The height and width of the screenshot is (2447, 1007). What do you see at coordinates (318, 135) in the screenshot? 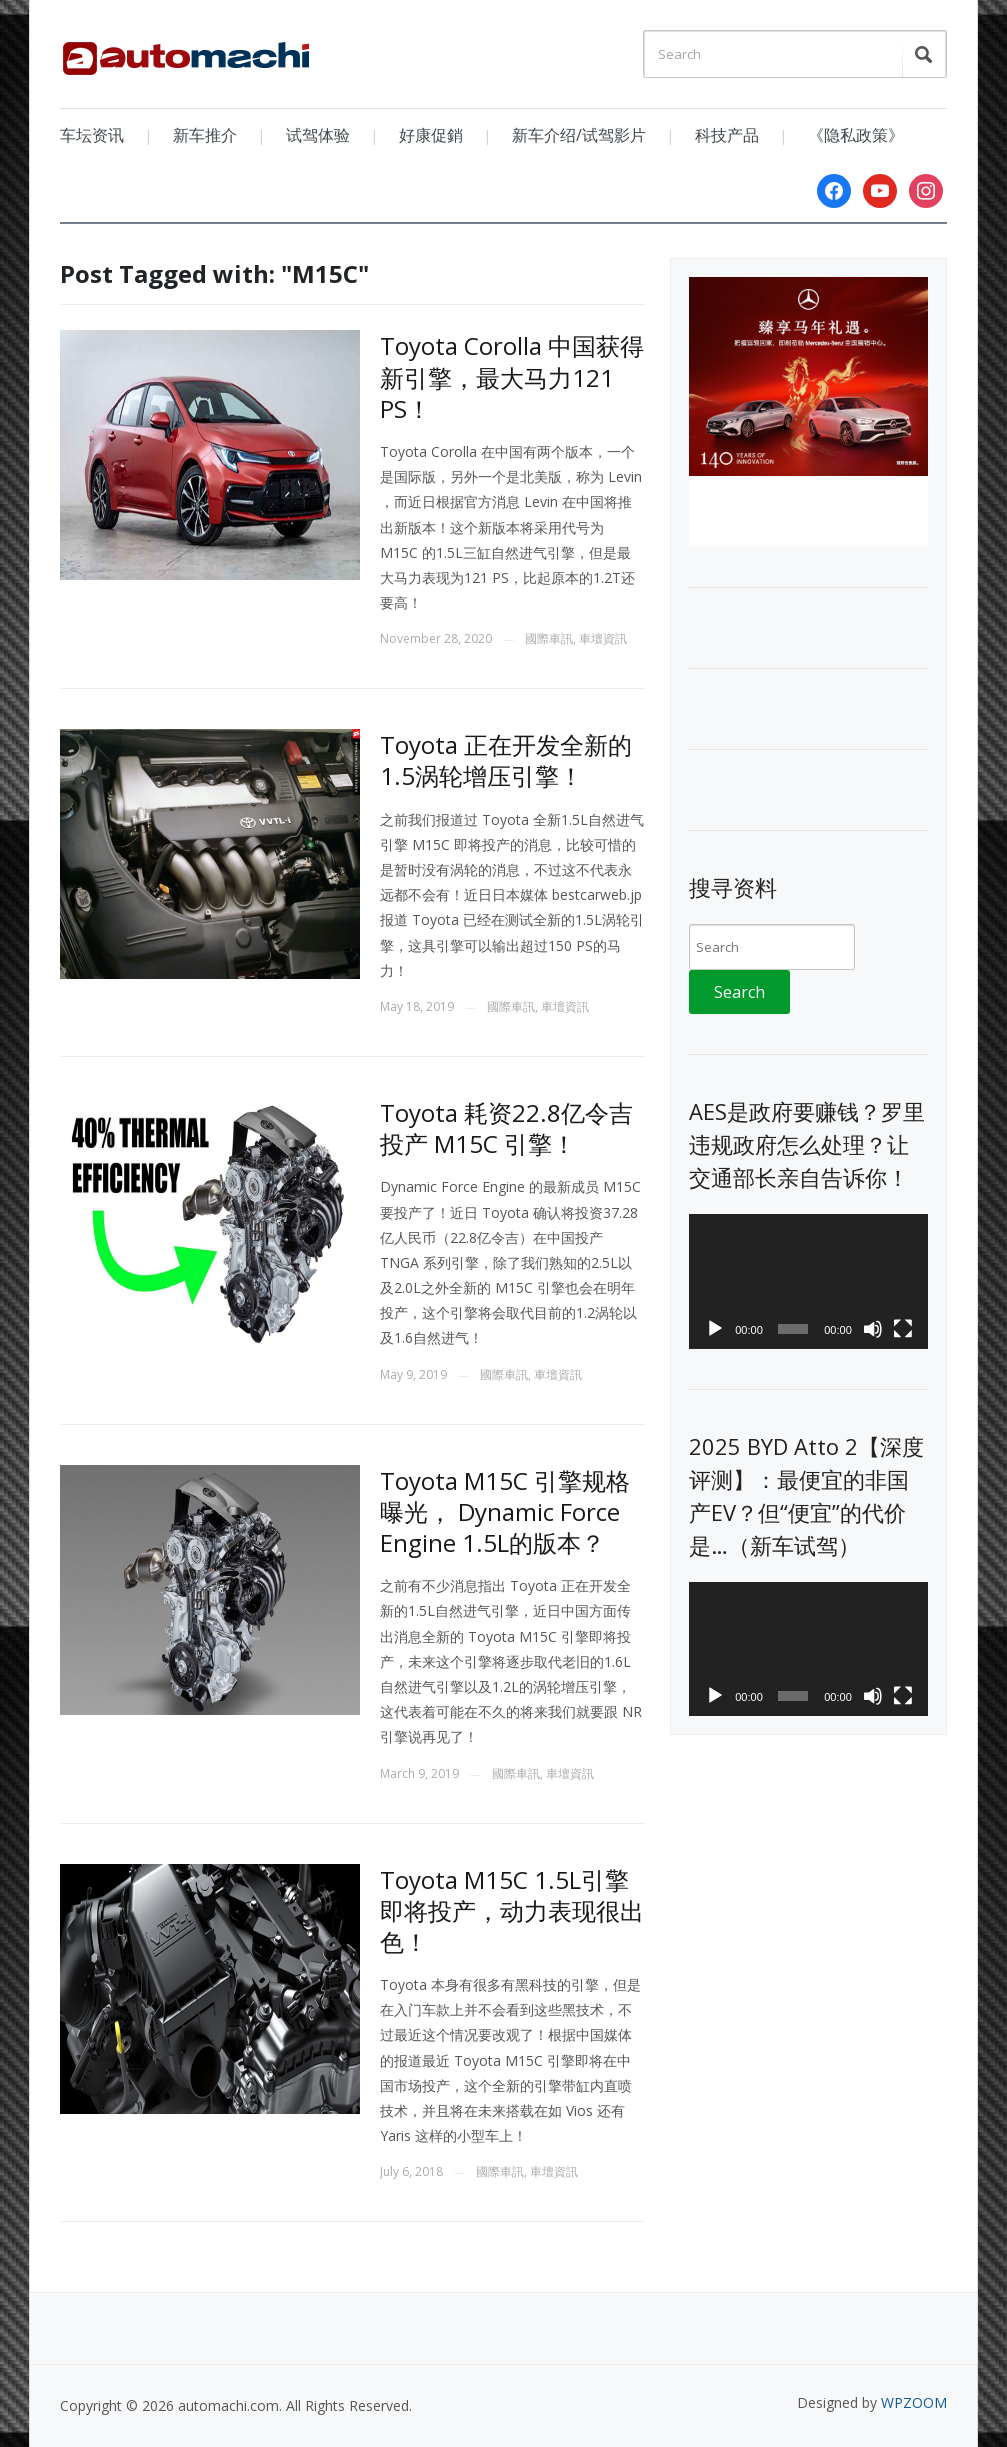
I see `试驾体验` at bounding box center [318, 135].